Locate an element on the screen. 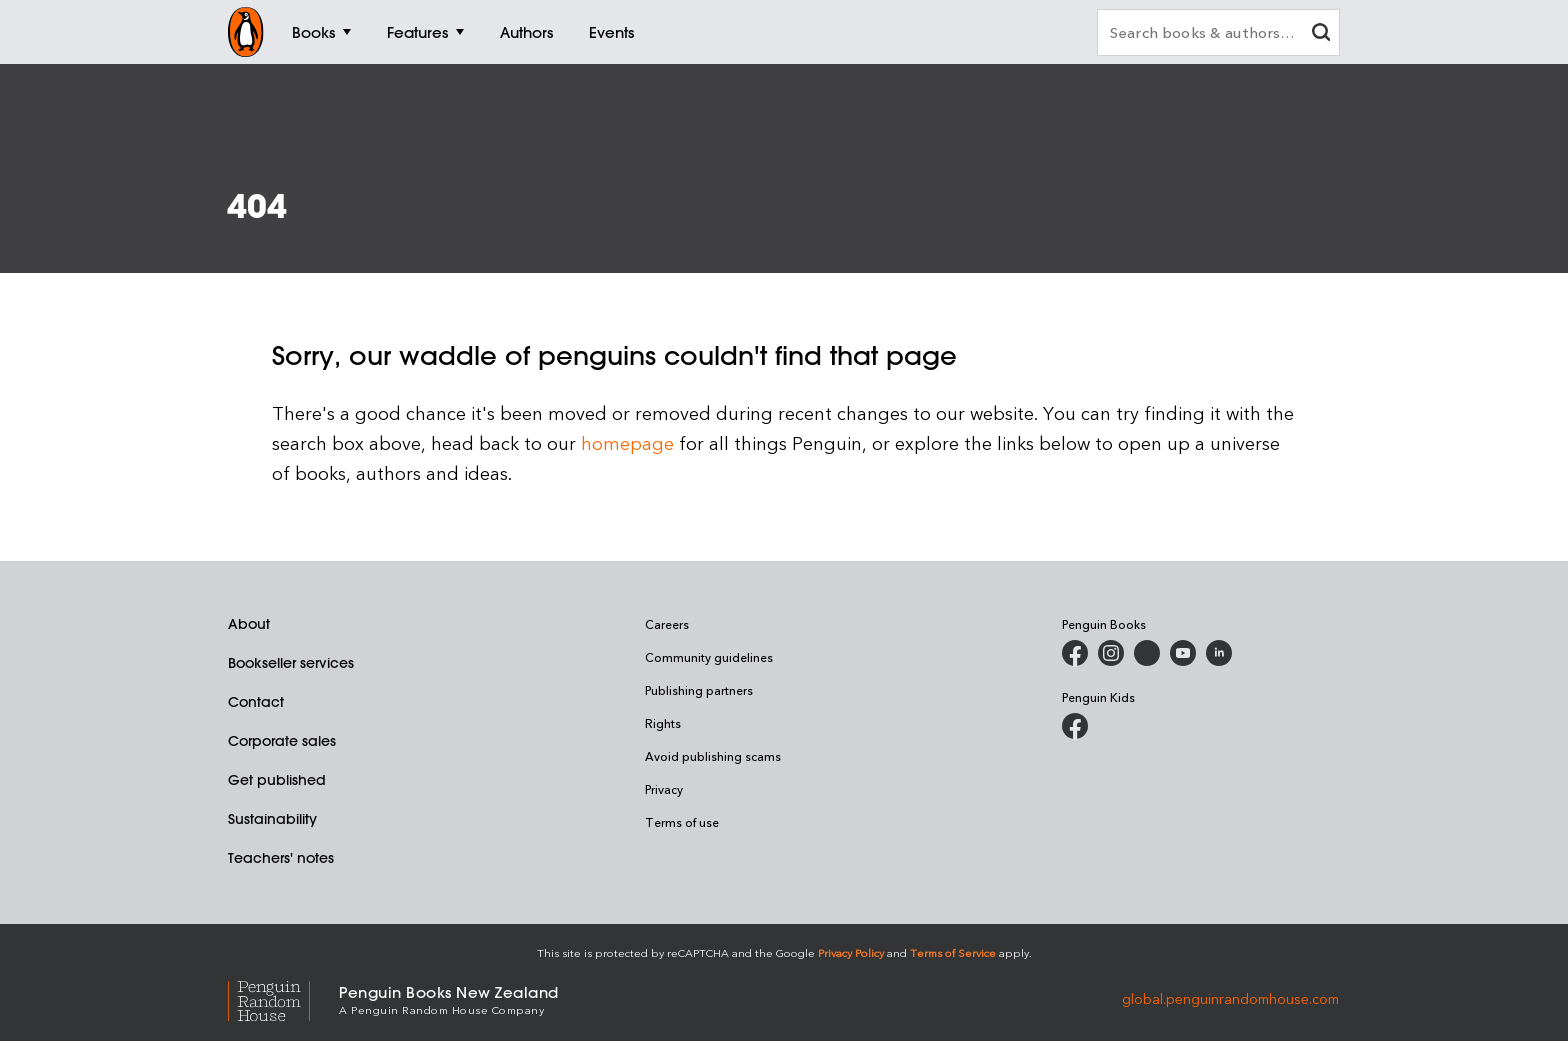 Image resolution: width=1568 pixels, height=1041 pixels. global.penguinrandomhouse.com [Penguin Random House Global] is located at coordinates (1230, 998).